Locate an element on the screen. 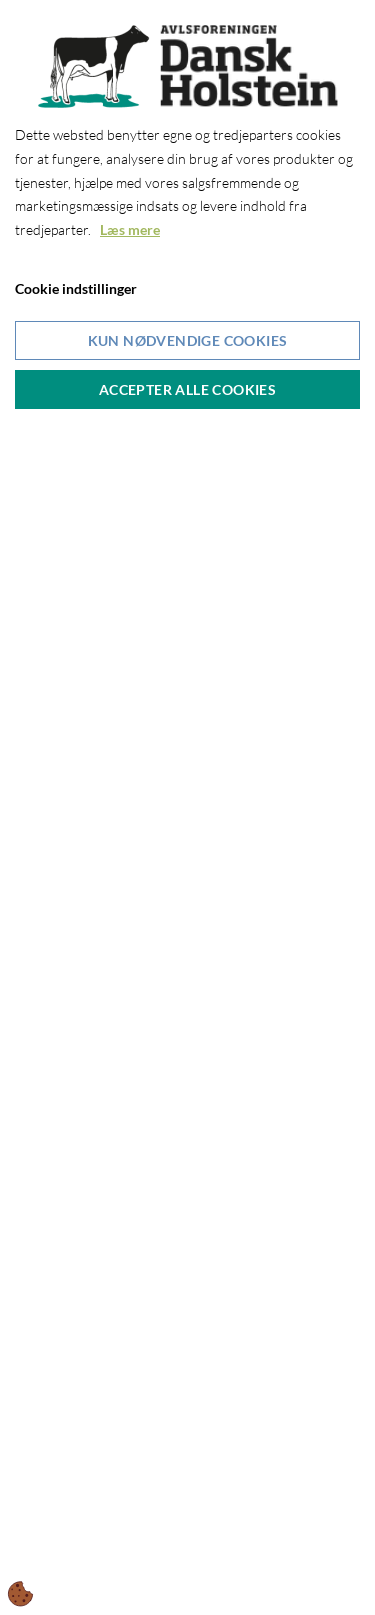  Accepter alle cookies is located at coordinates (187, 389).